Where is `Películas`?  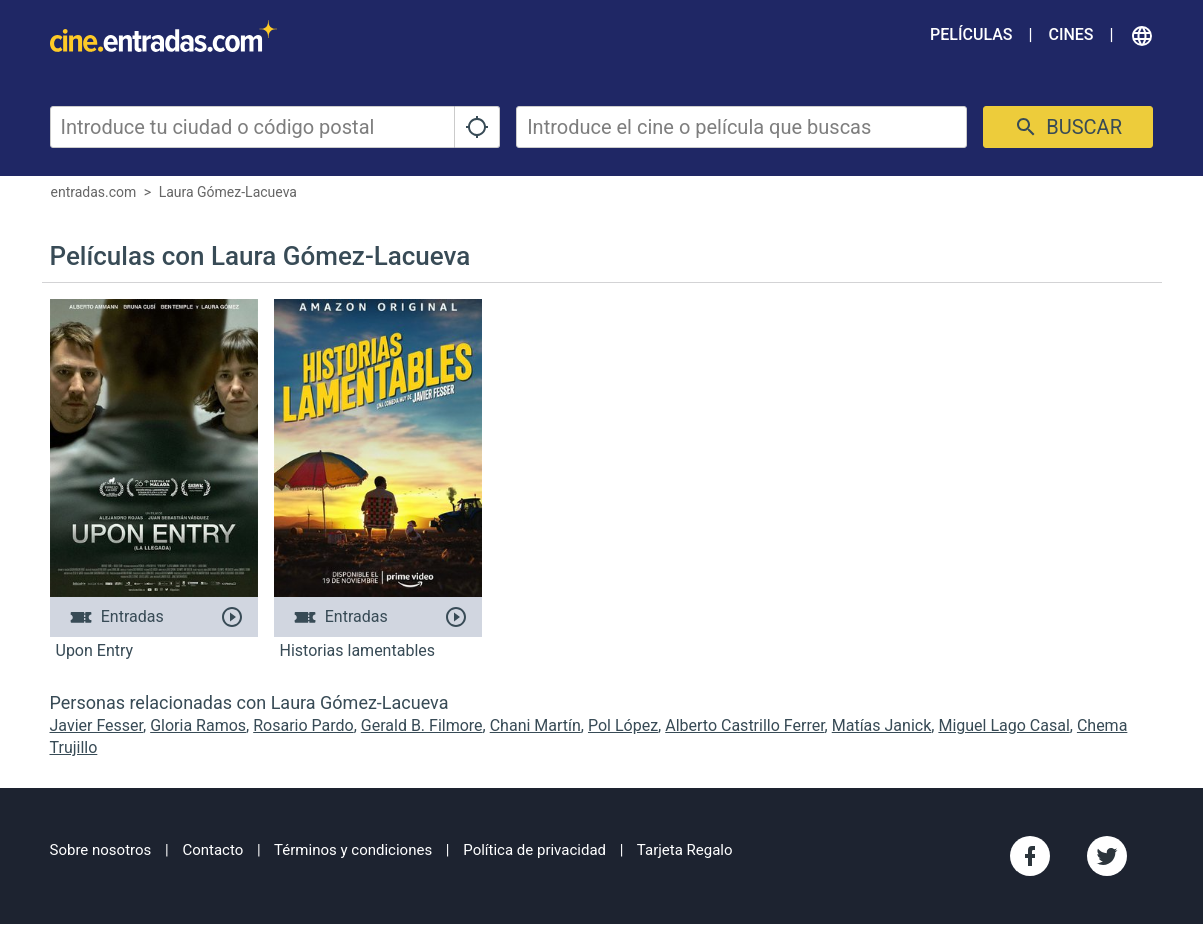 Películas is located at coordinates (971, 34).